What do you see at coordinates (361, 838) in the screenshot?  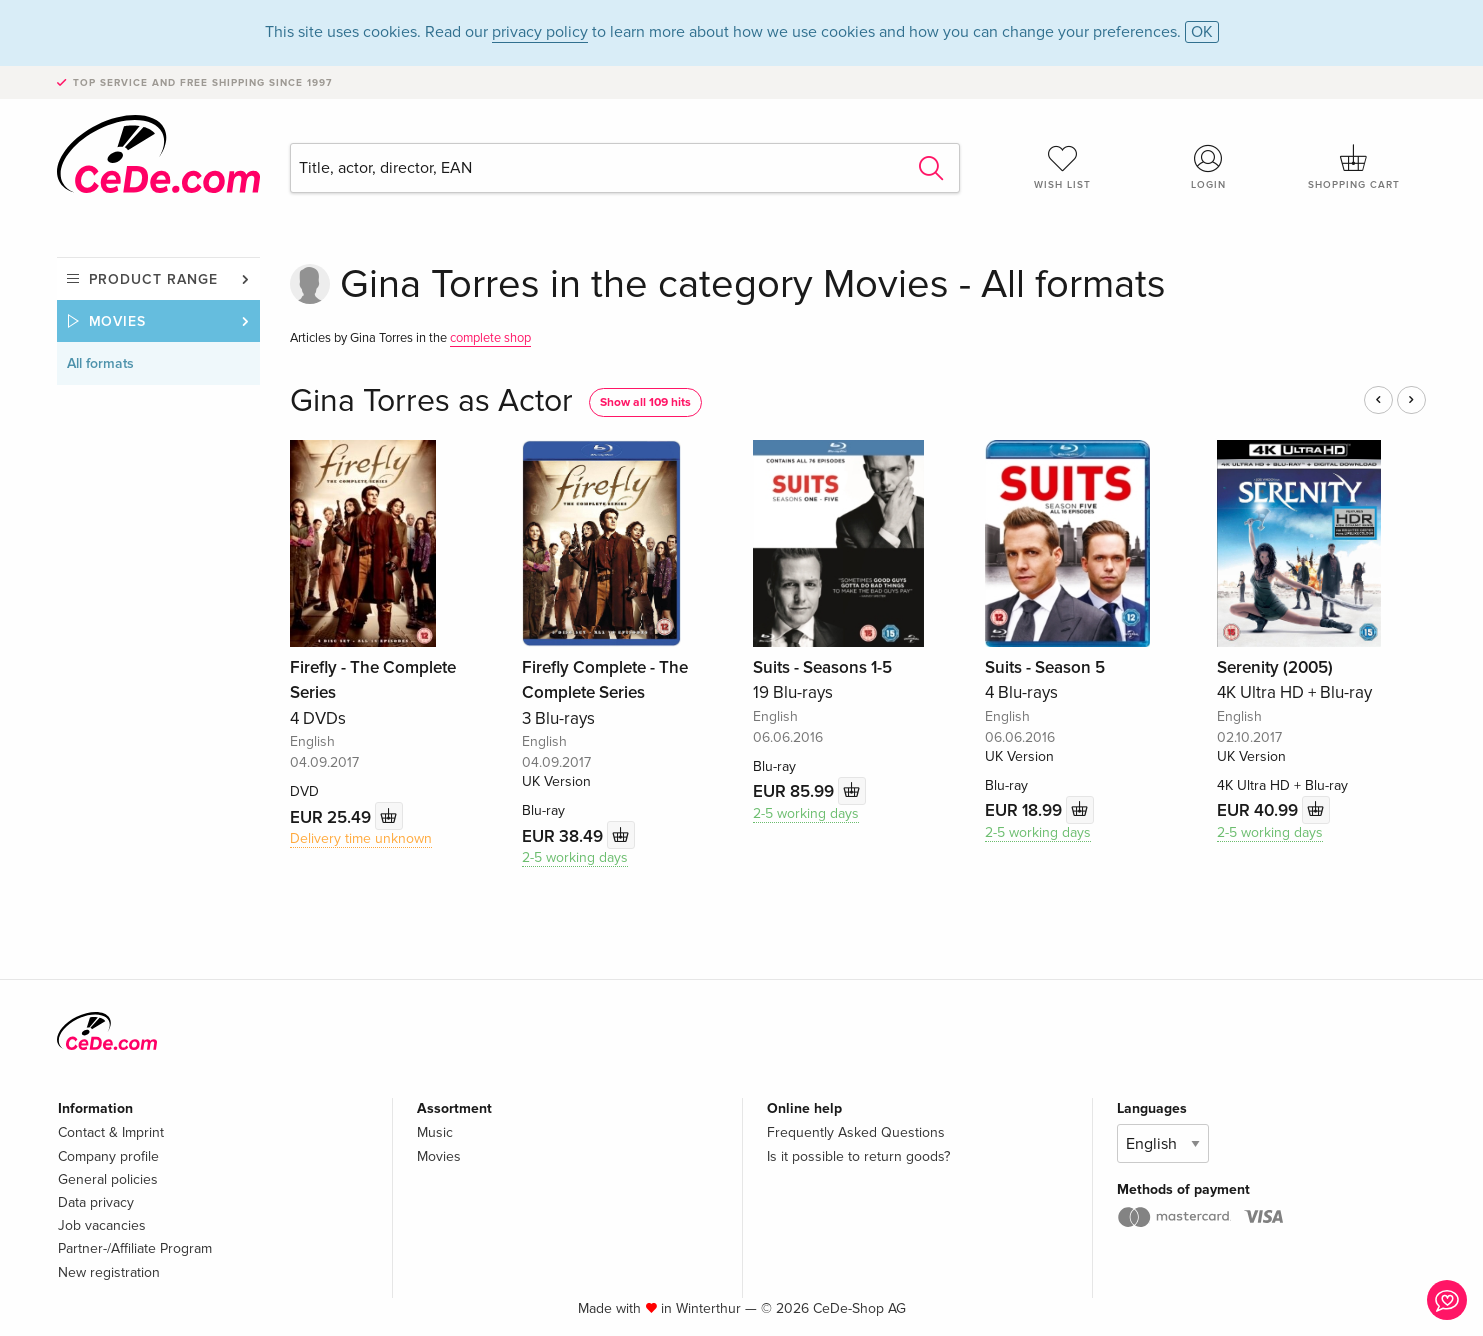 I see `Delivery time unknown` at bounding box center [361, 838].